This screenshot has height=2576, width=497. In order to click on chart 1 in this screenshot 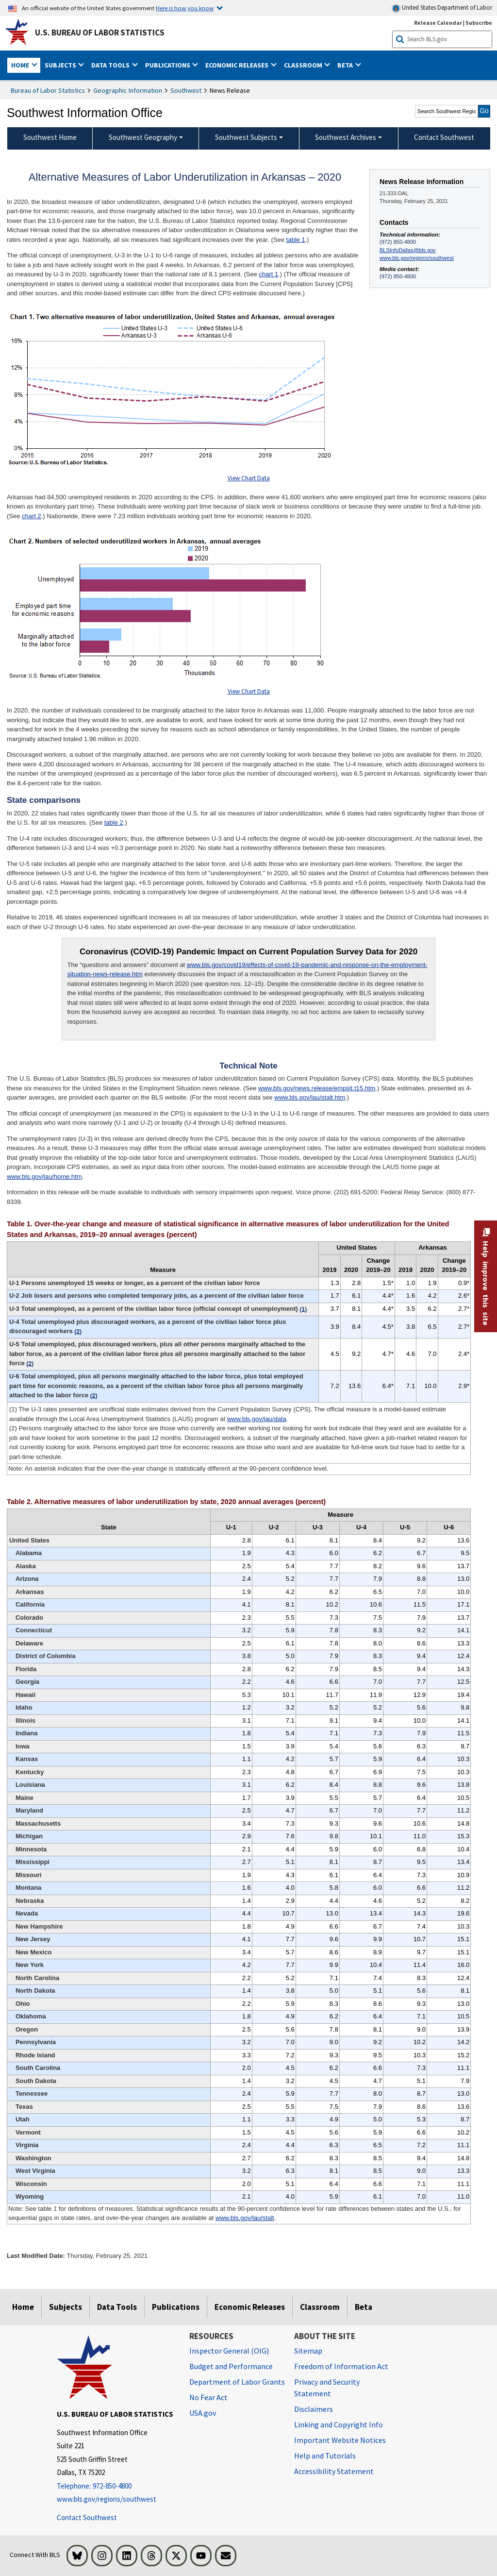, I will do `click(268, 274)`.